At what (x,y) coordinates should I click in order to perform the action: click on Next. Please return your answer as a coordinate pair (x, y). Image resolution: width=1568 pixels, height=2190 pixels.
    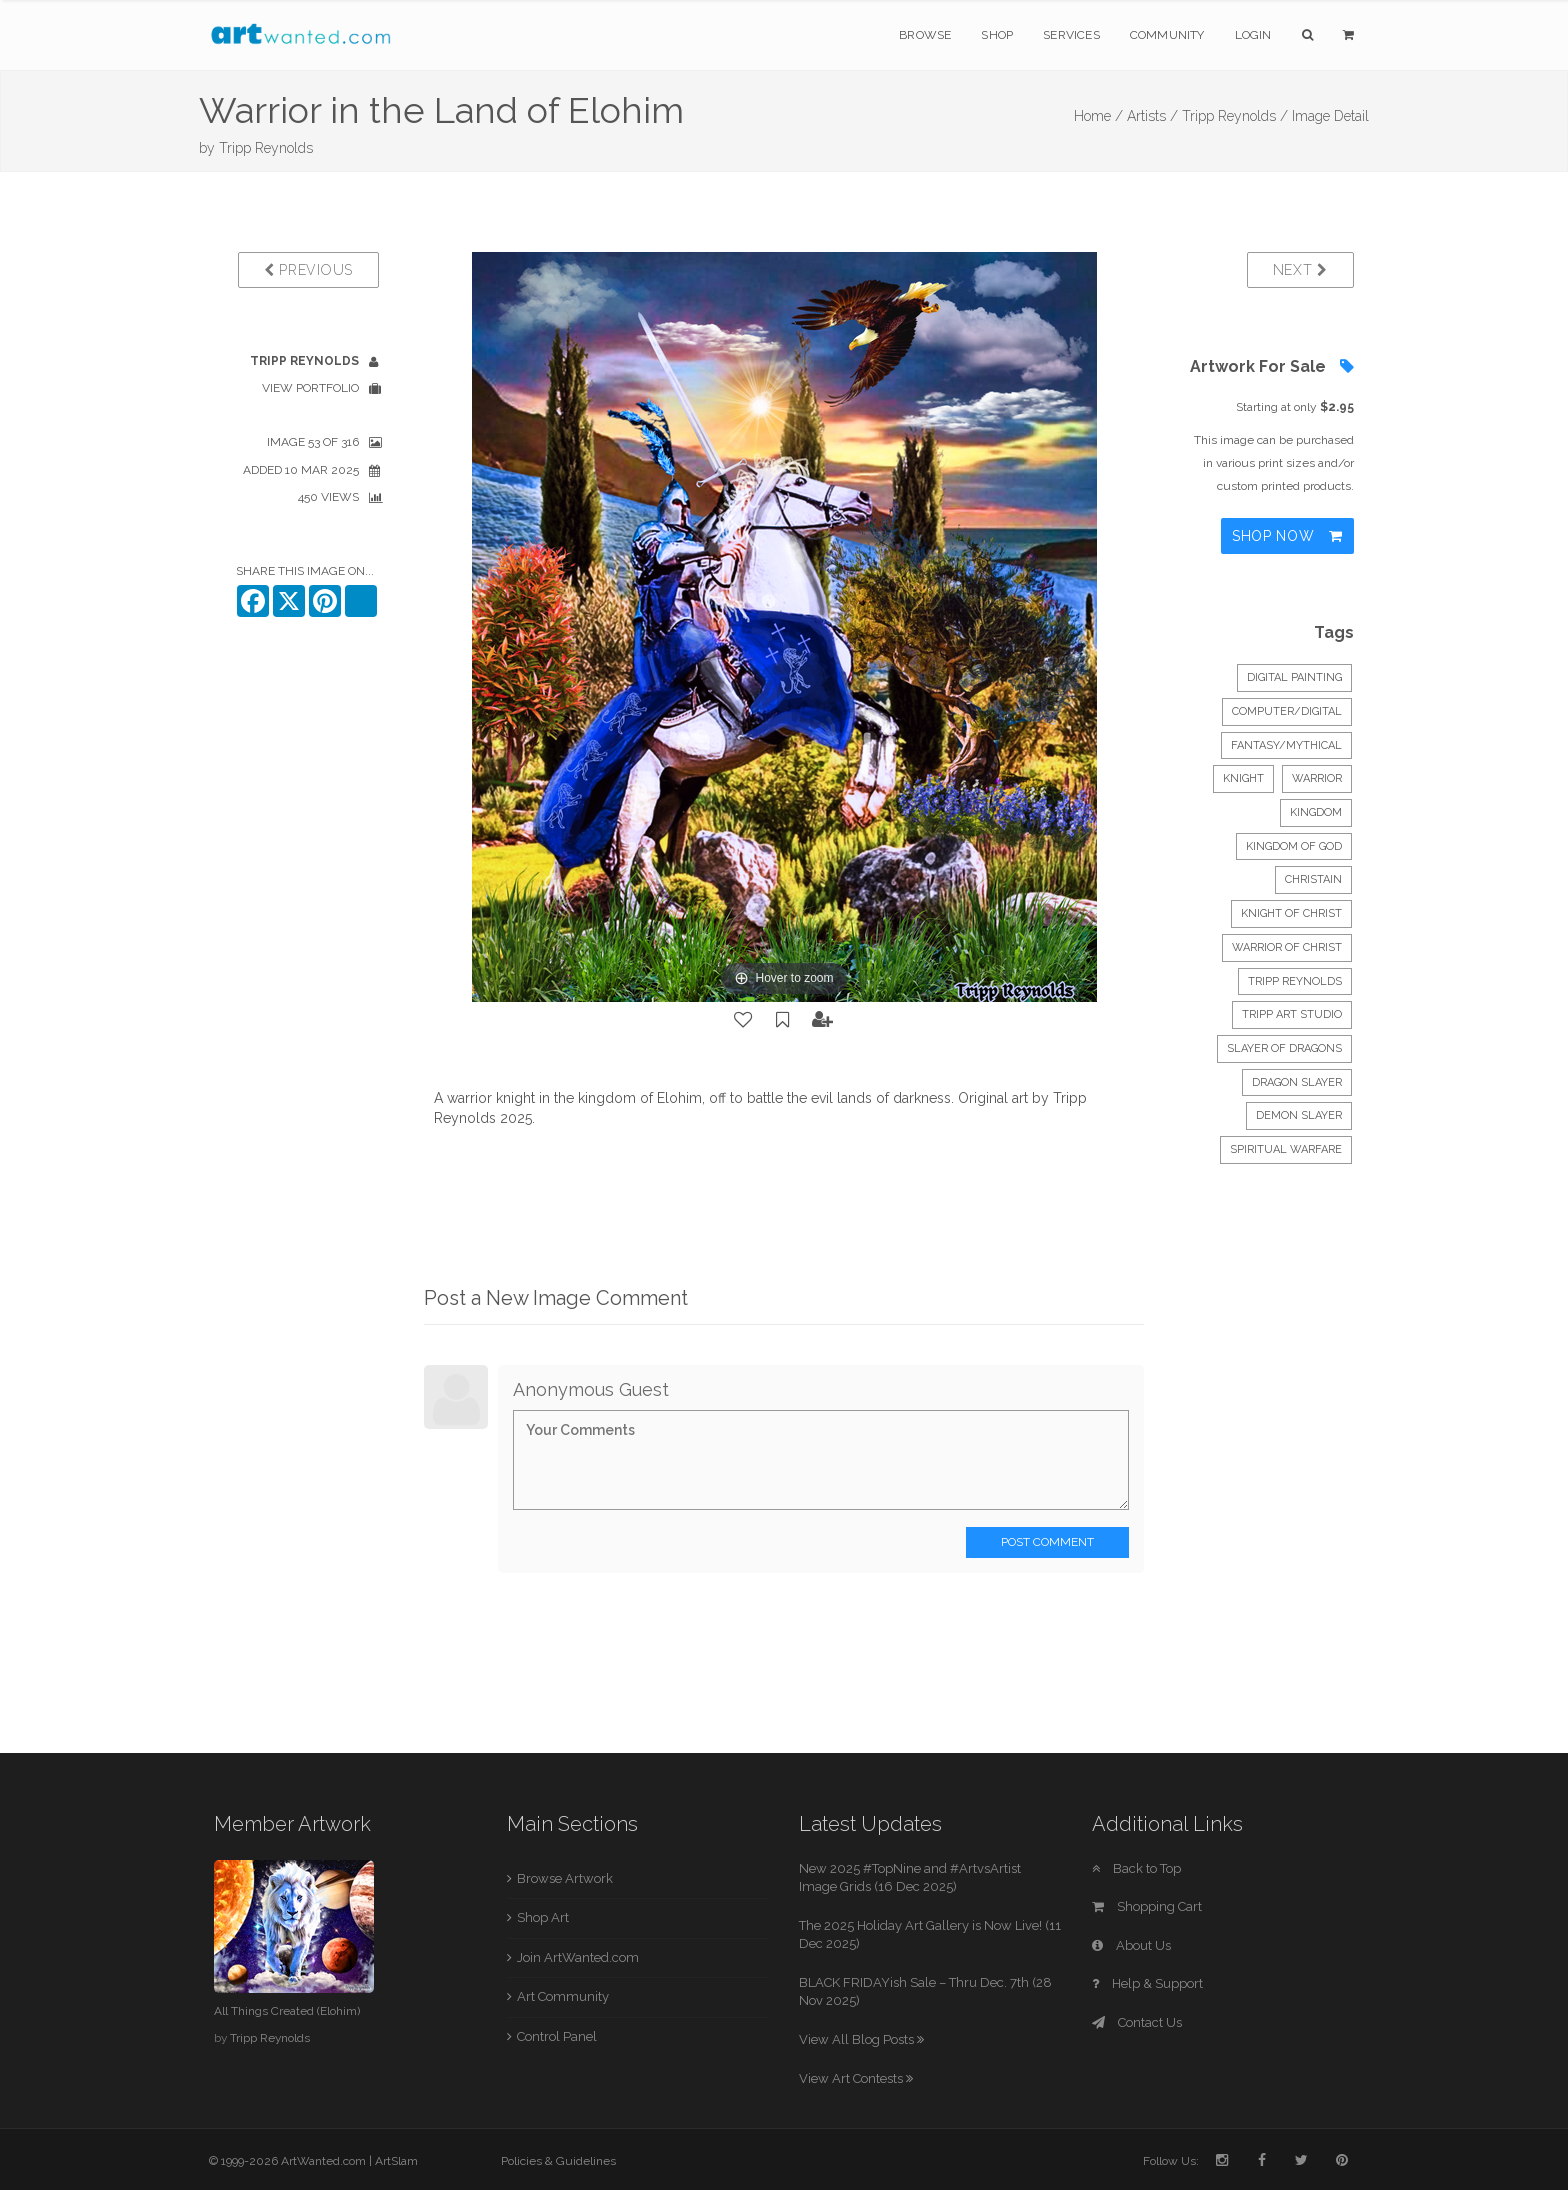
    Looking at the image, I should click on (1300, 270).